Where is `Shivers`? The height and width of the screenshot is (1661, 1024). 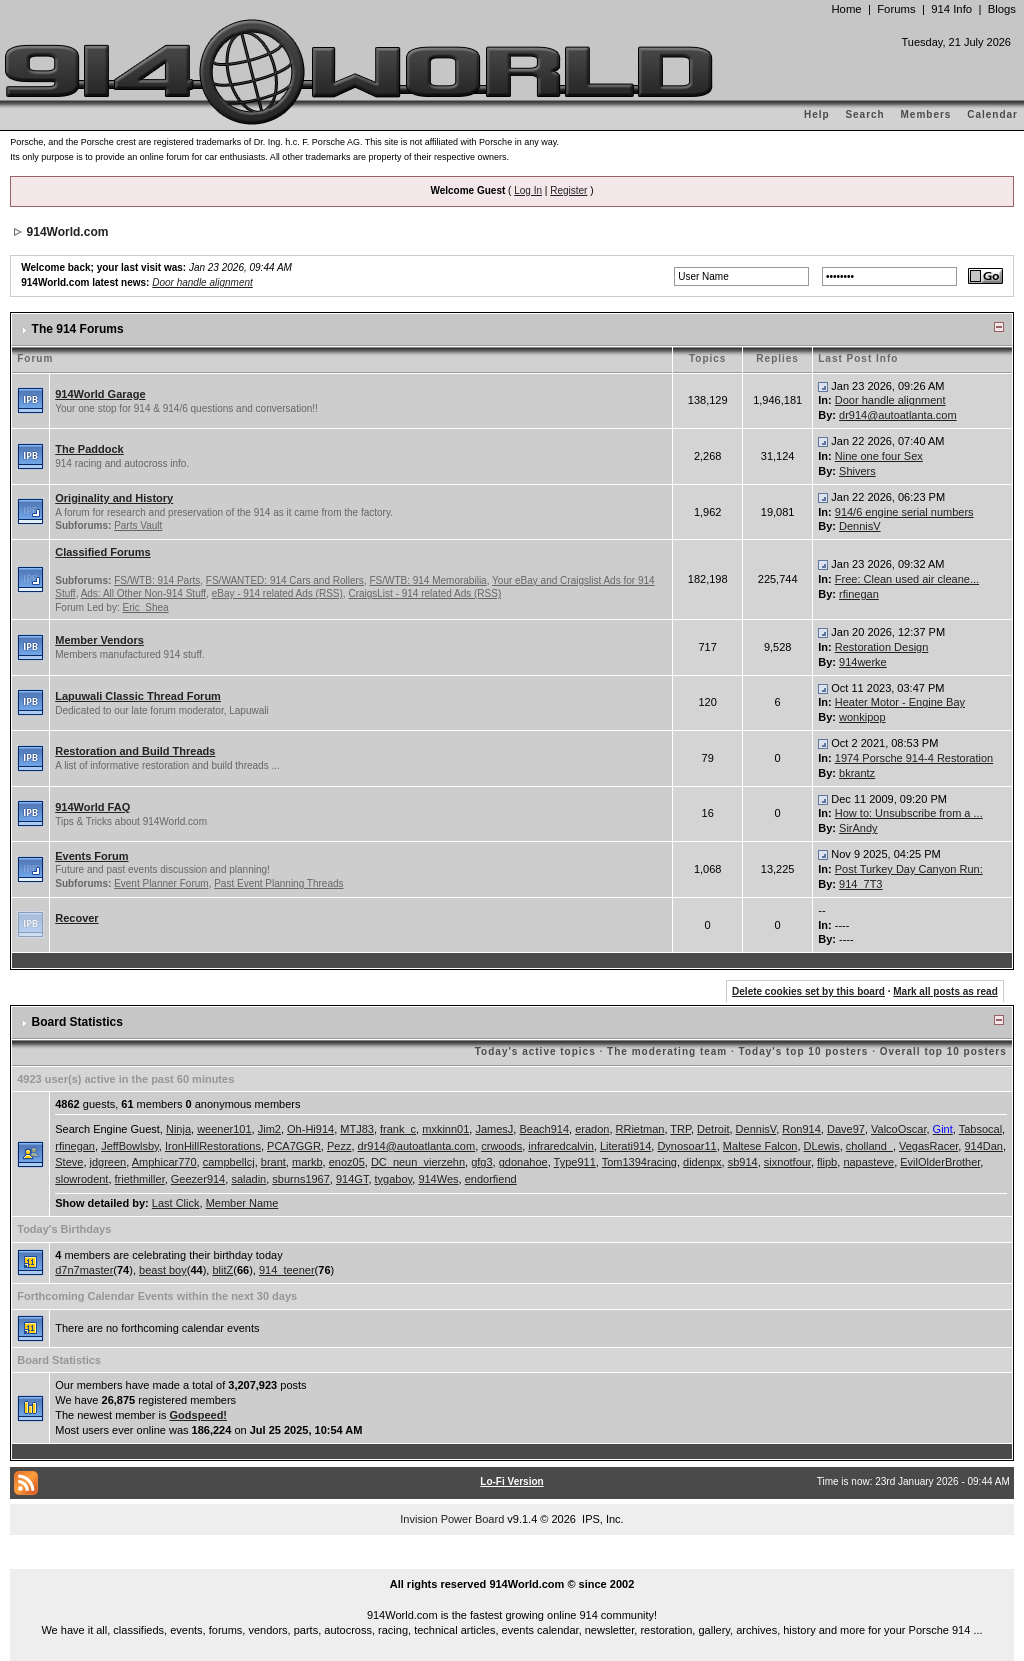 Shivers is located at coordinates (857, 471).